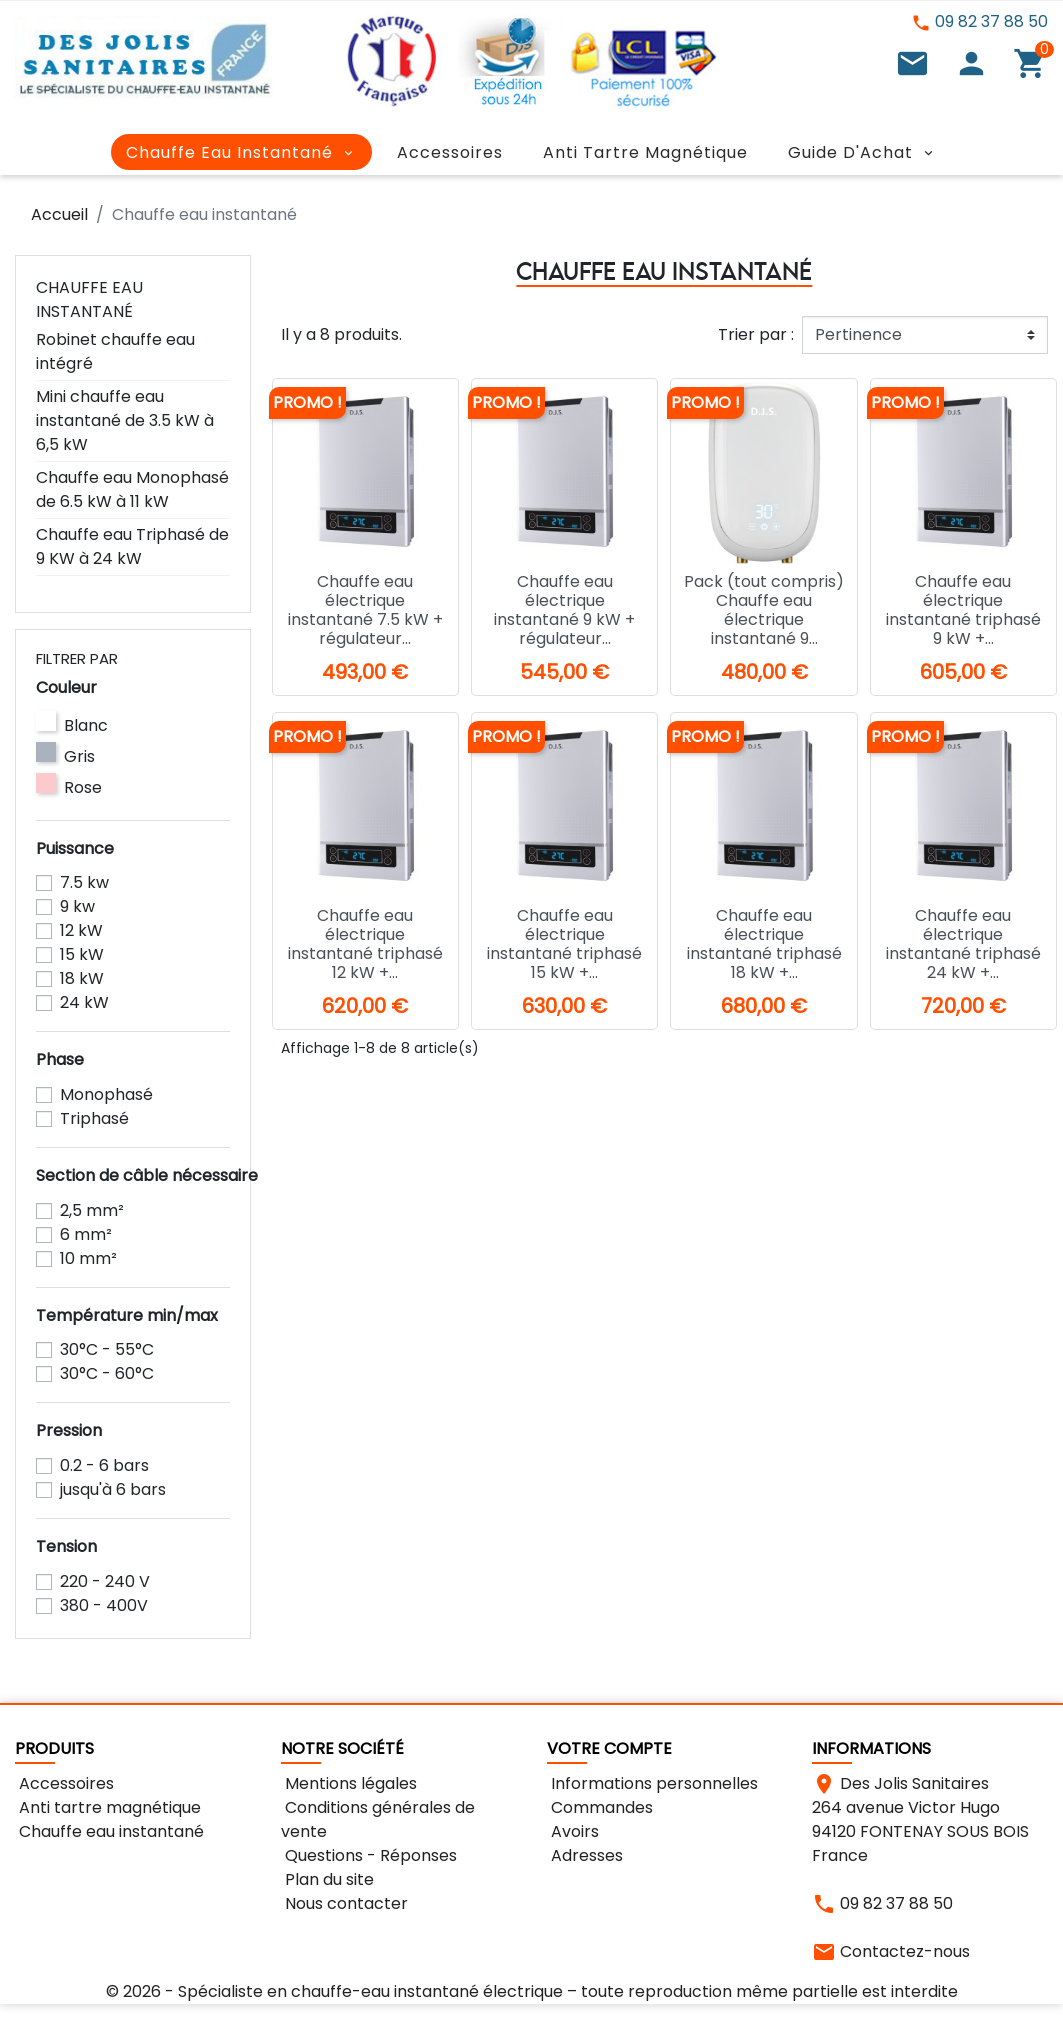 The height and width of the screenshot is (2020, 1063). What do you see at coordinates (585, 1855) in the screenshot?
I see `Adresses` at bounding box center [585, 1855].